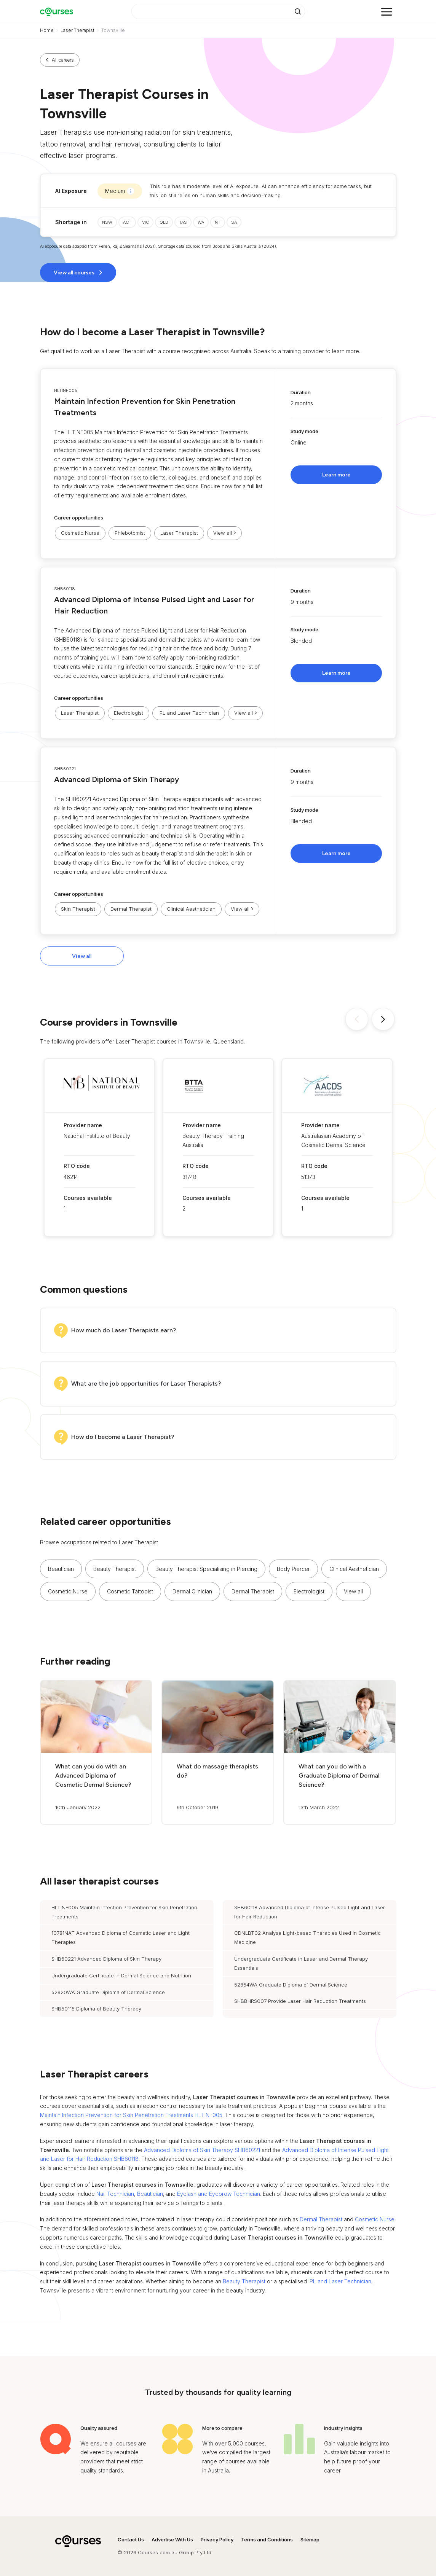 The image size is (436, 2576). Describe the element at coordinates (309, 2539) in the screenshot. I see `Sitemap` at that location.